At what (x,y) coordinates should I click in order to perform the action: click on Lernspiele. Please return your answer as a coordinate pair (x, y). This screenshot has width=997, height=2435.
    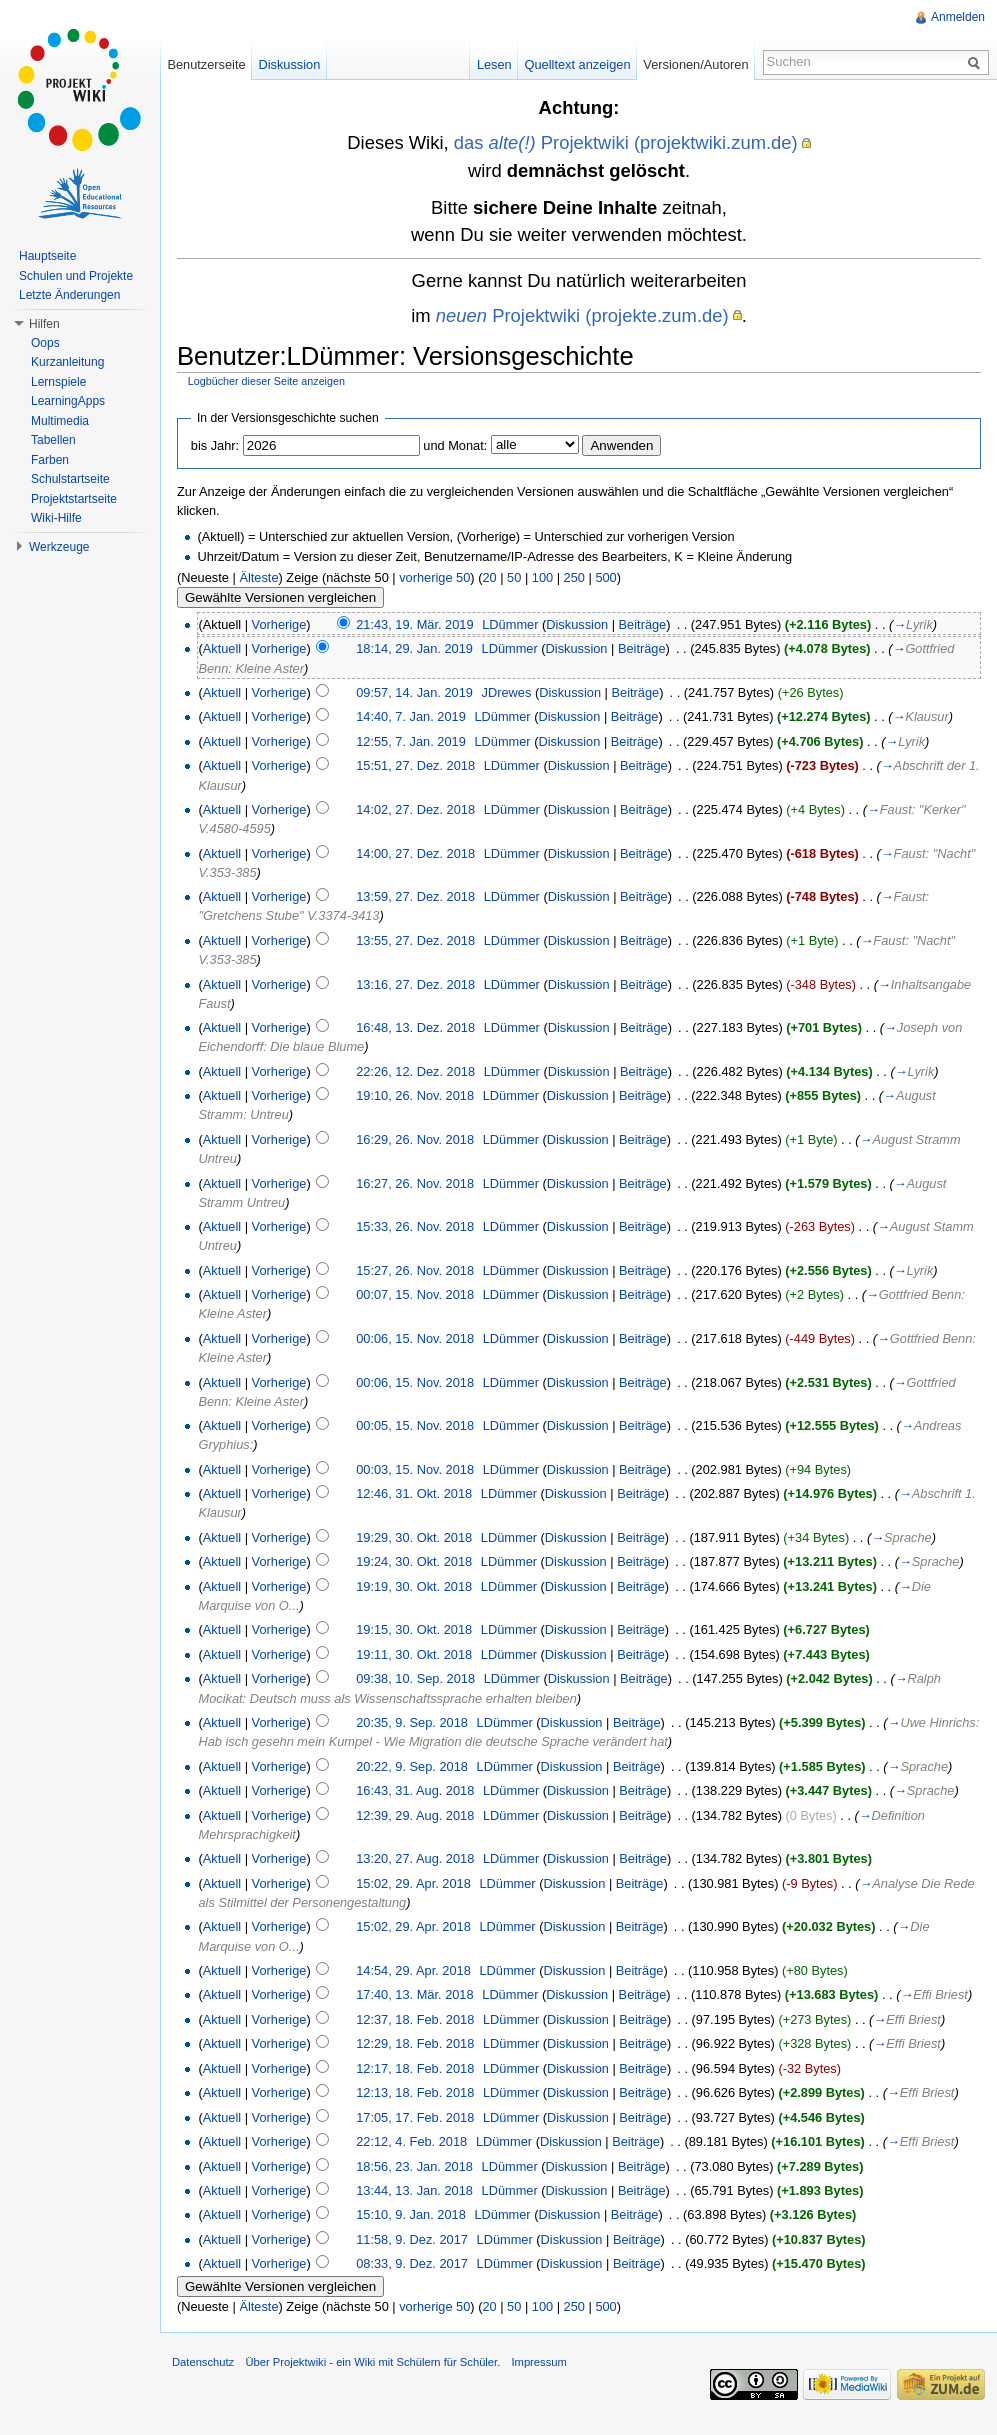
    Looking at the image, I should click on (58, 382).